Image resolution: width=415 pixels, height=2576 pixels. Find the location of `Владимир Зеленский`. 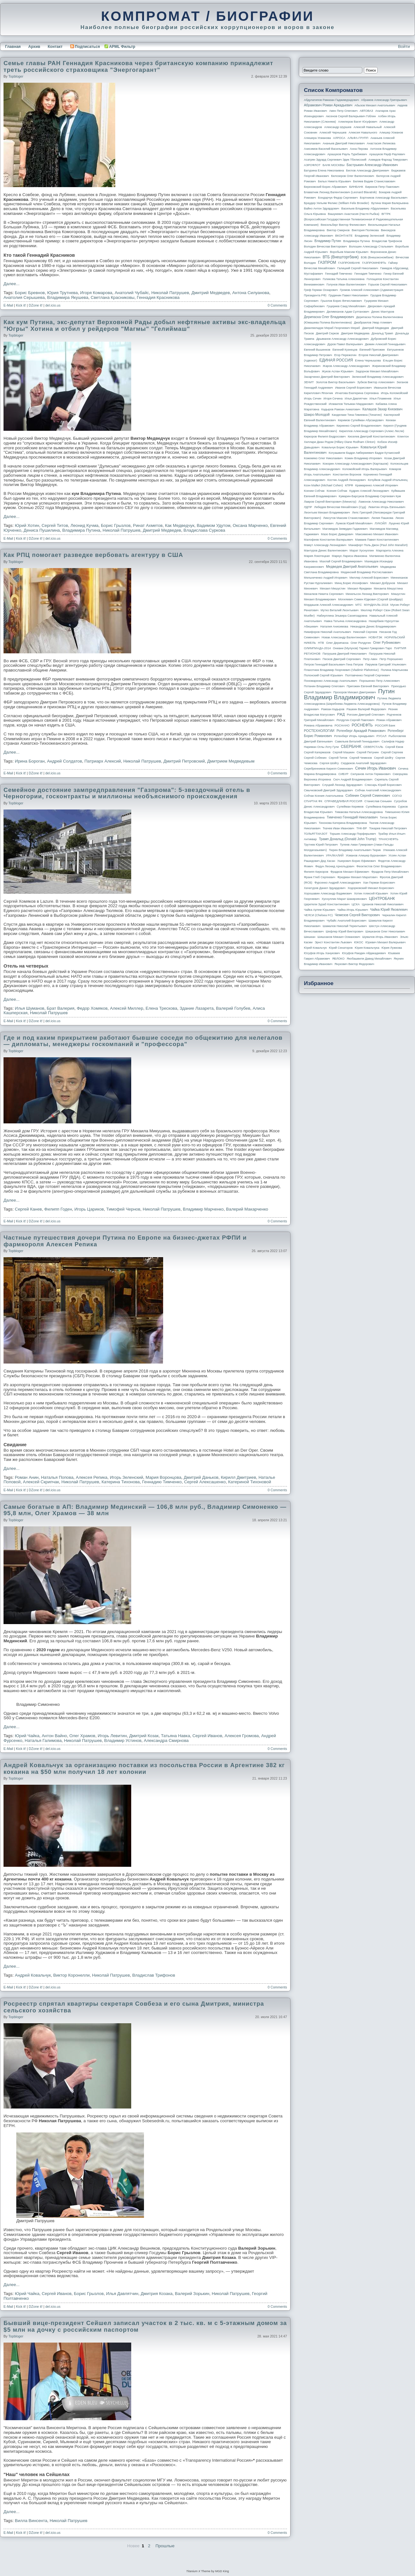

Владимир Зеленский is located at coordinates (369, 235).